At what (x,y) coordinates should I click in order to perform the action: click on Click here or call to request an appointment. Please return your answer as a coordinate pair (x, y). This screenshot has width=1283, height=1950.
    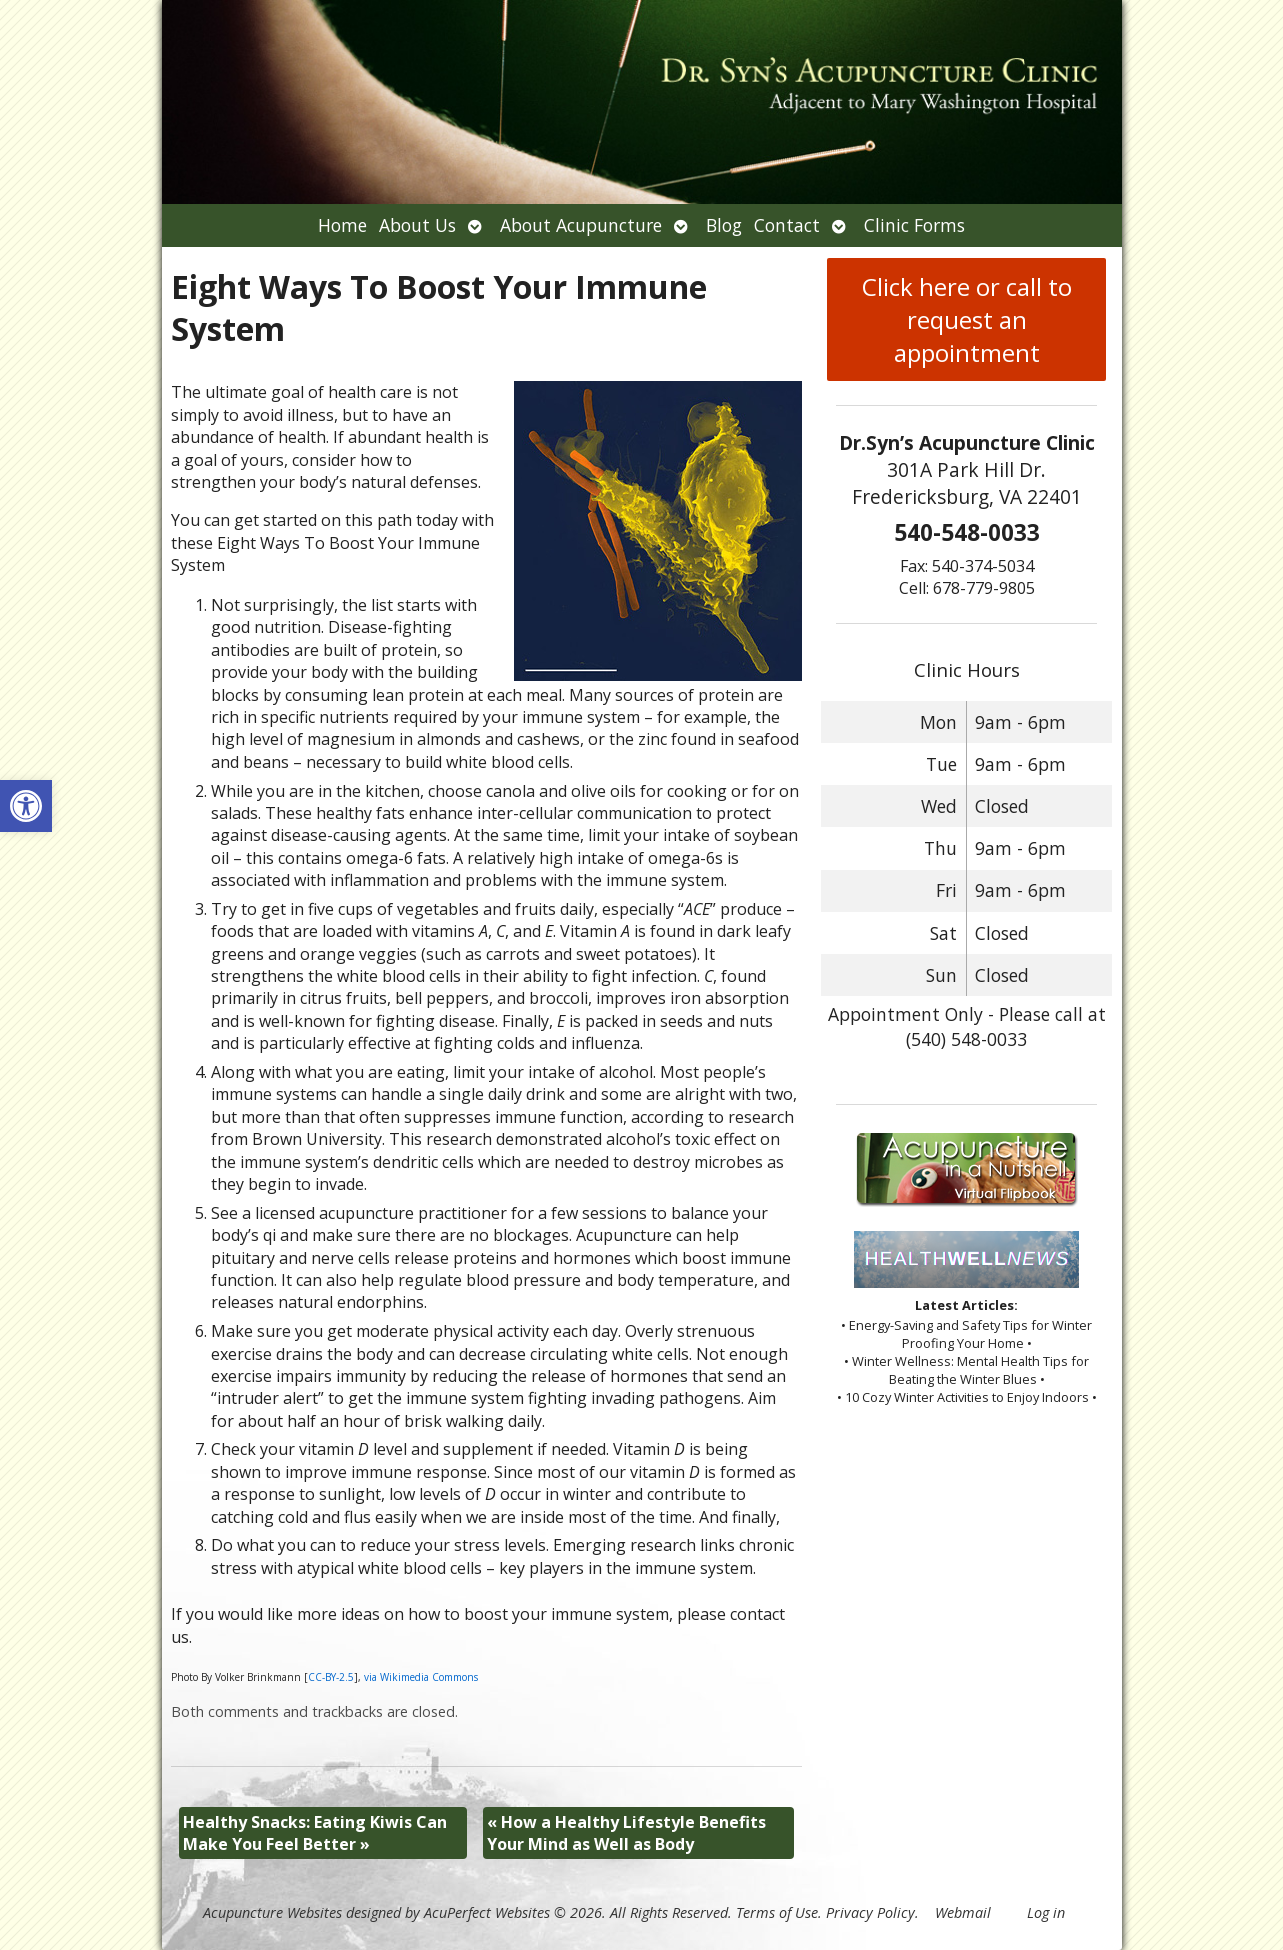
    Looking at the image, I should click on (967, 319).